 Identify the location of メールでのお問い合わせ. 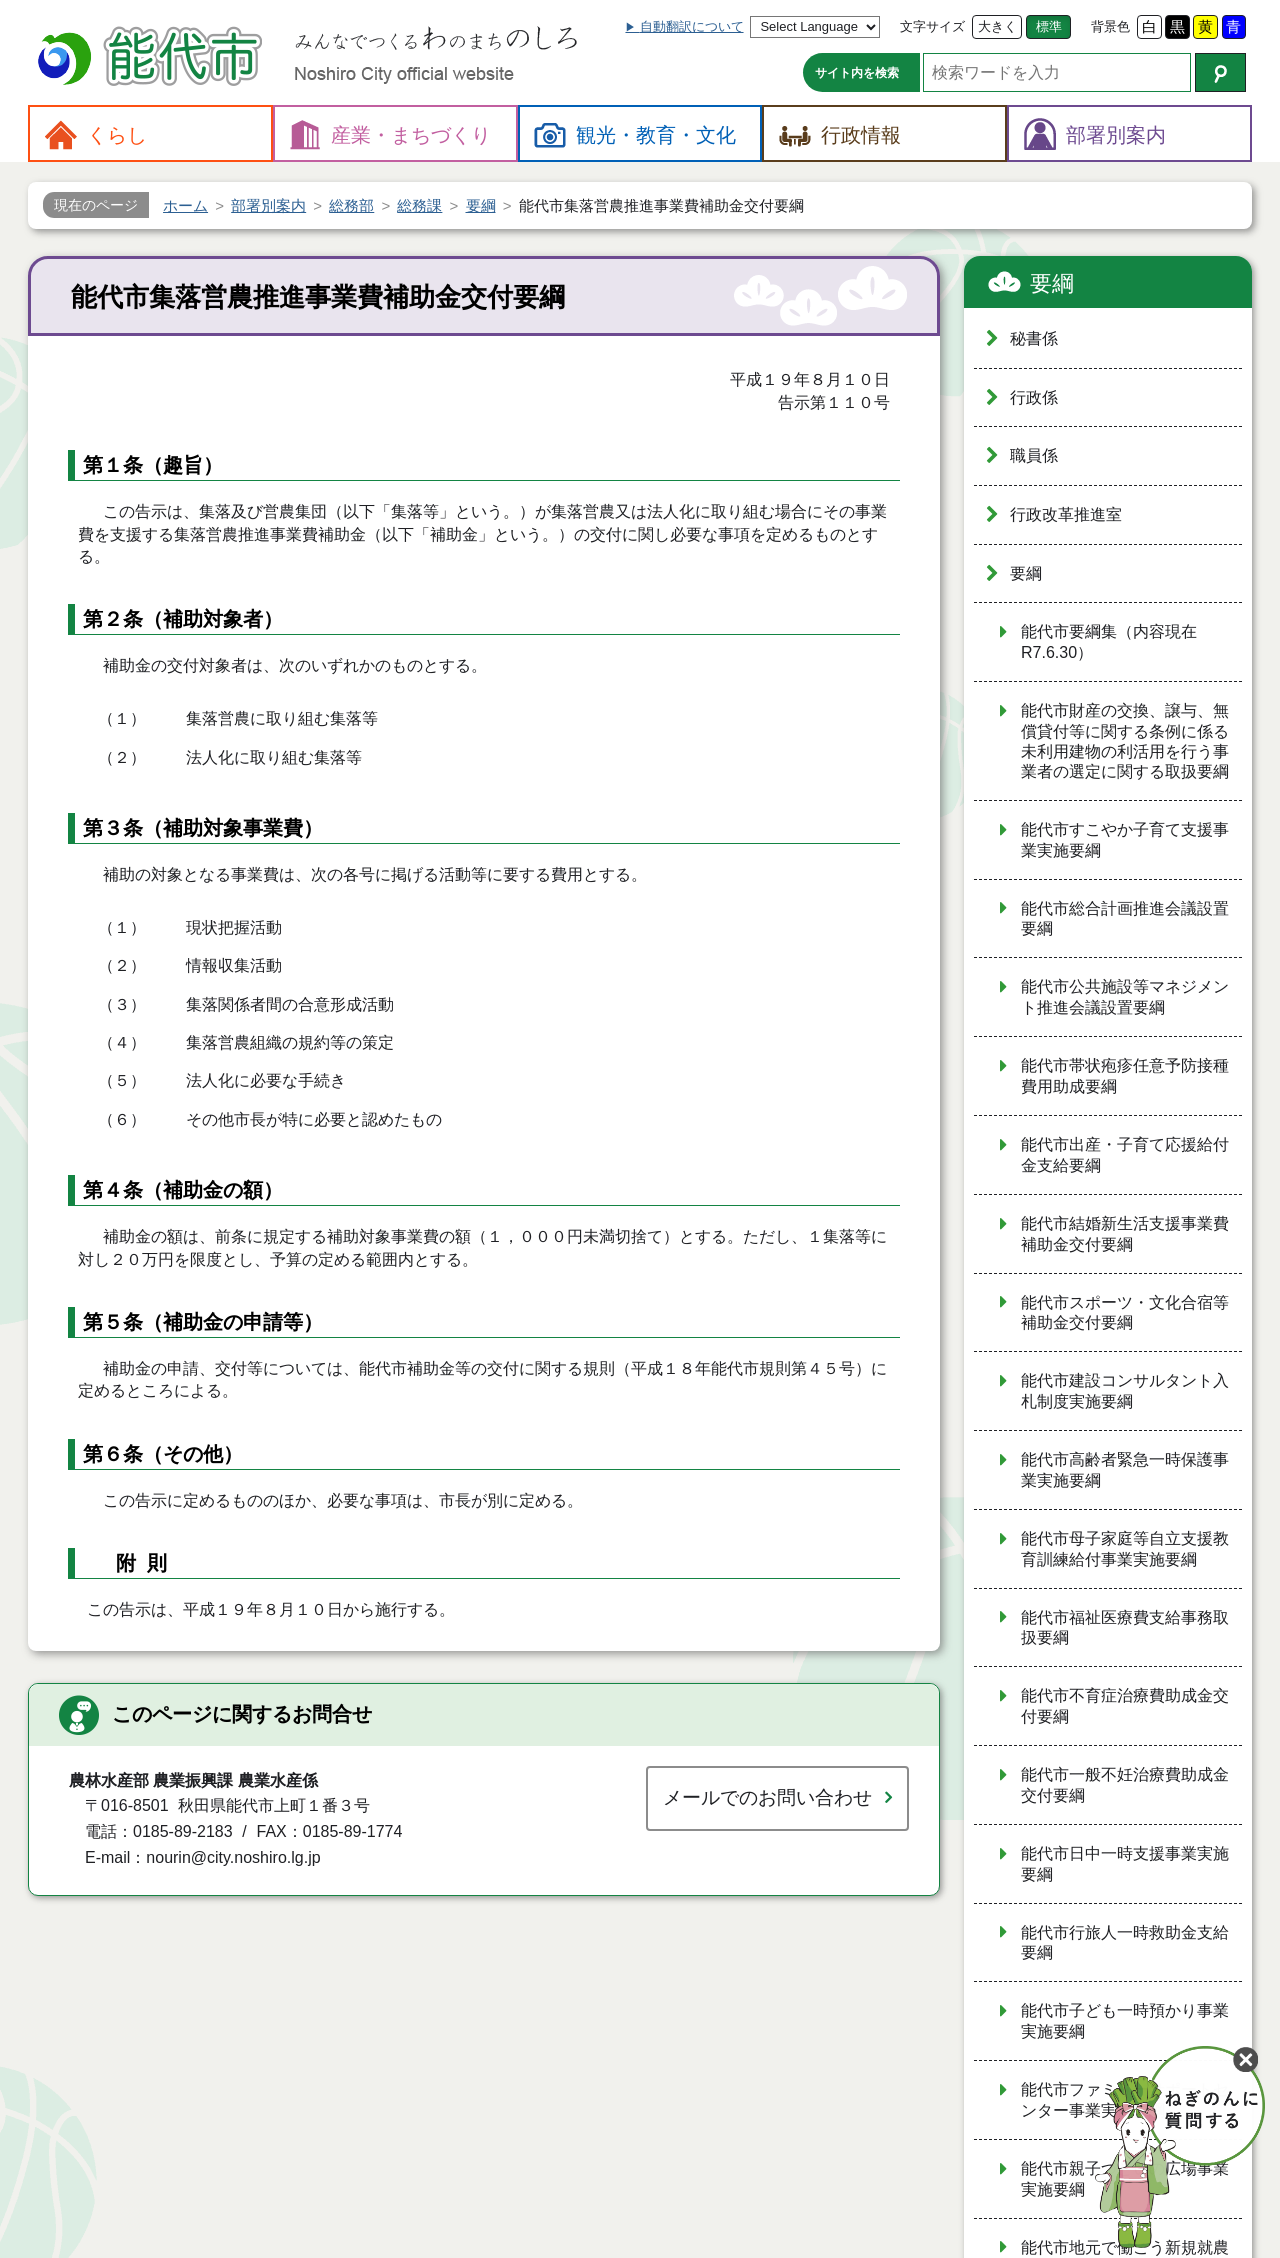
(767, 1797).